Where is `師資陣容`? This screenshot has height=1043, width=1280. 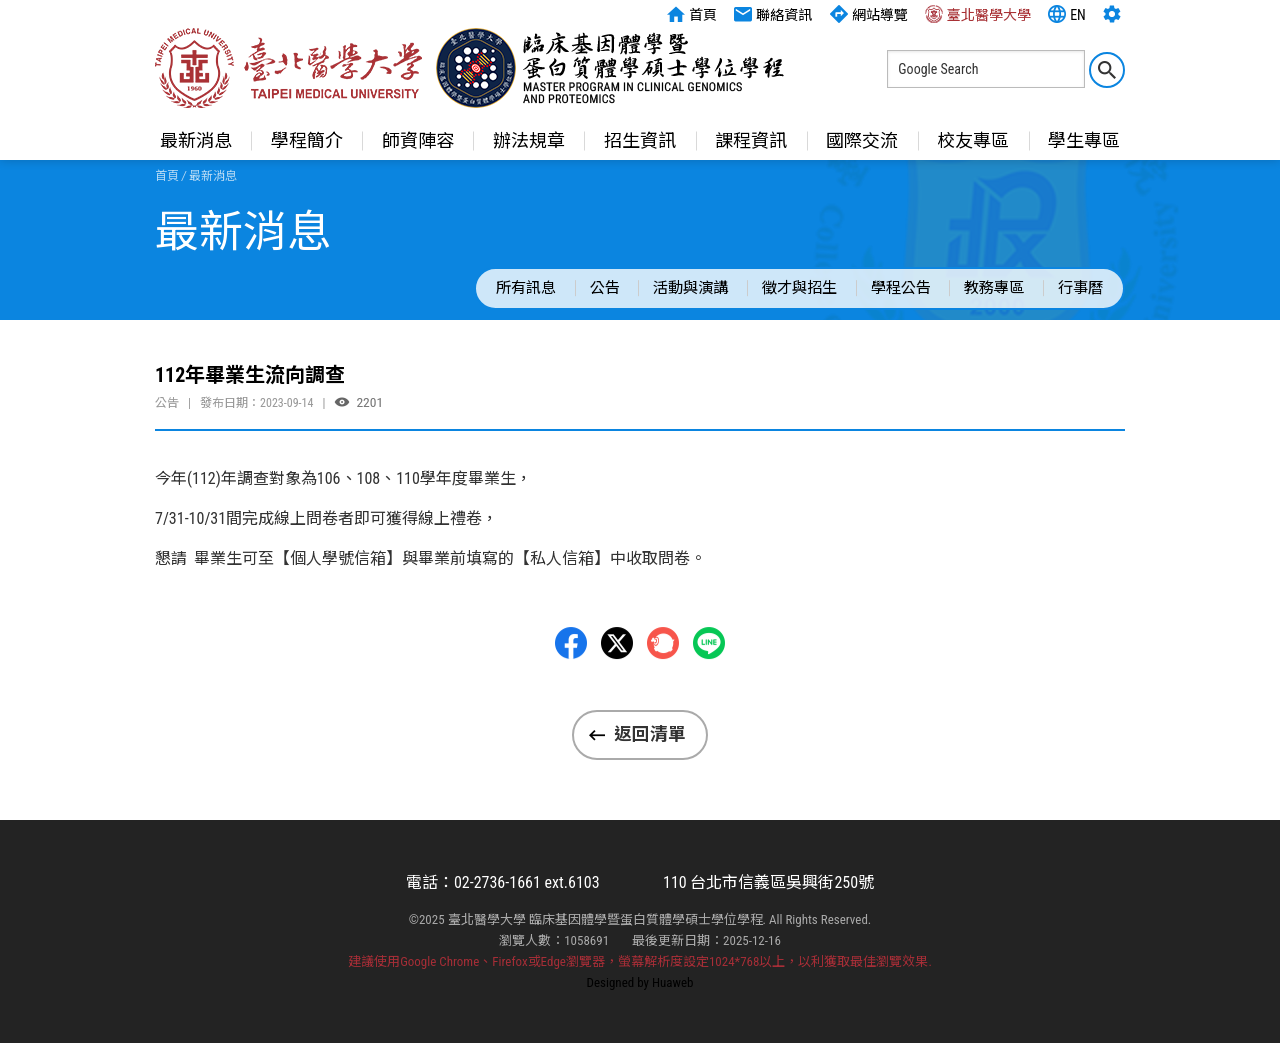 師資陣容 is located at coordinates (418, 140).